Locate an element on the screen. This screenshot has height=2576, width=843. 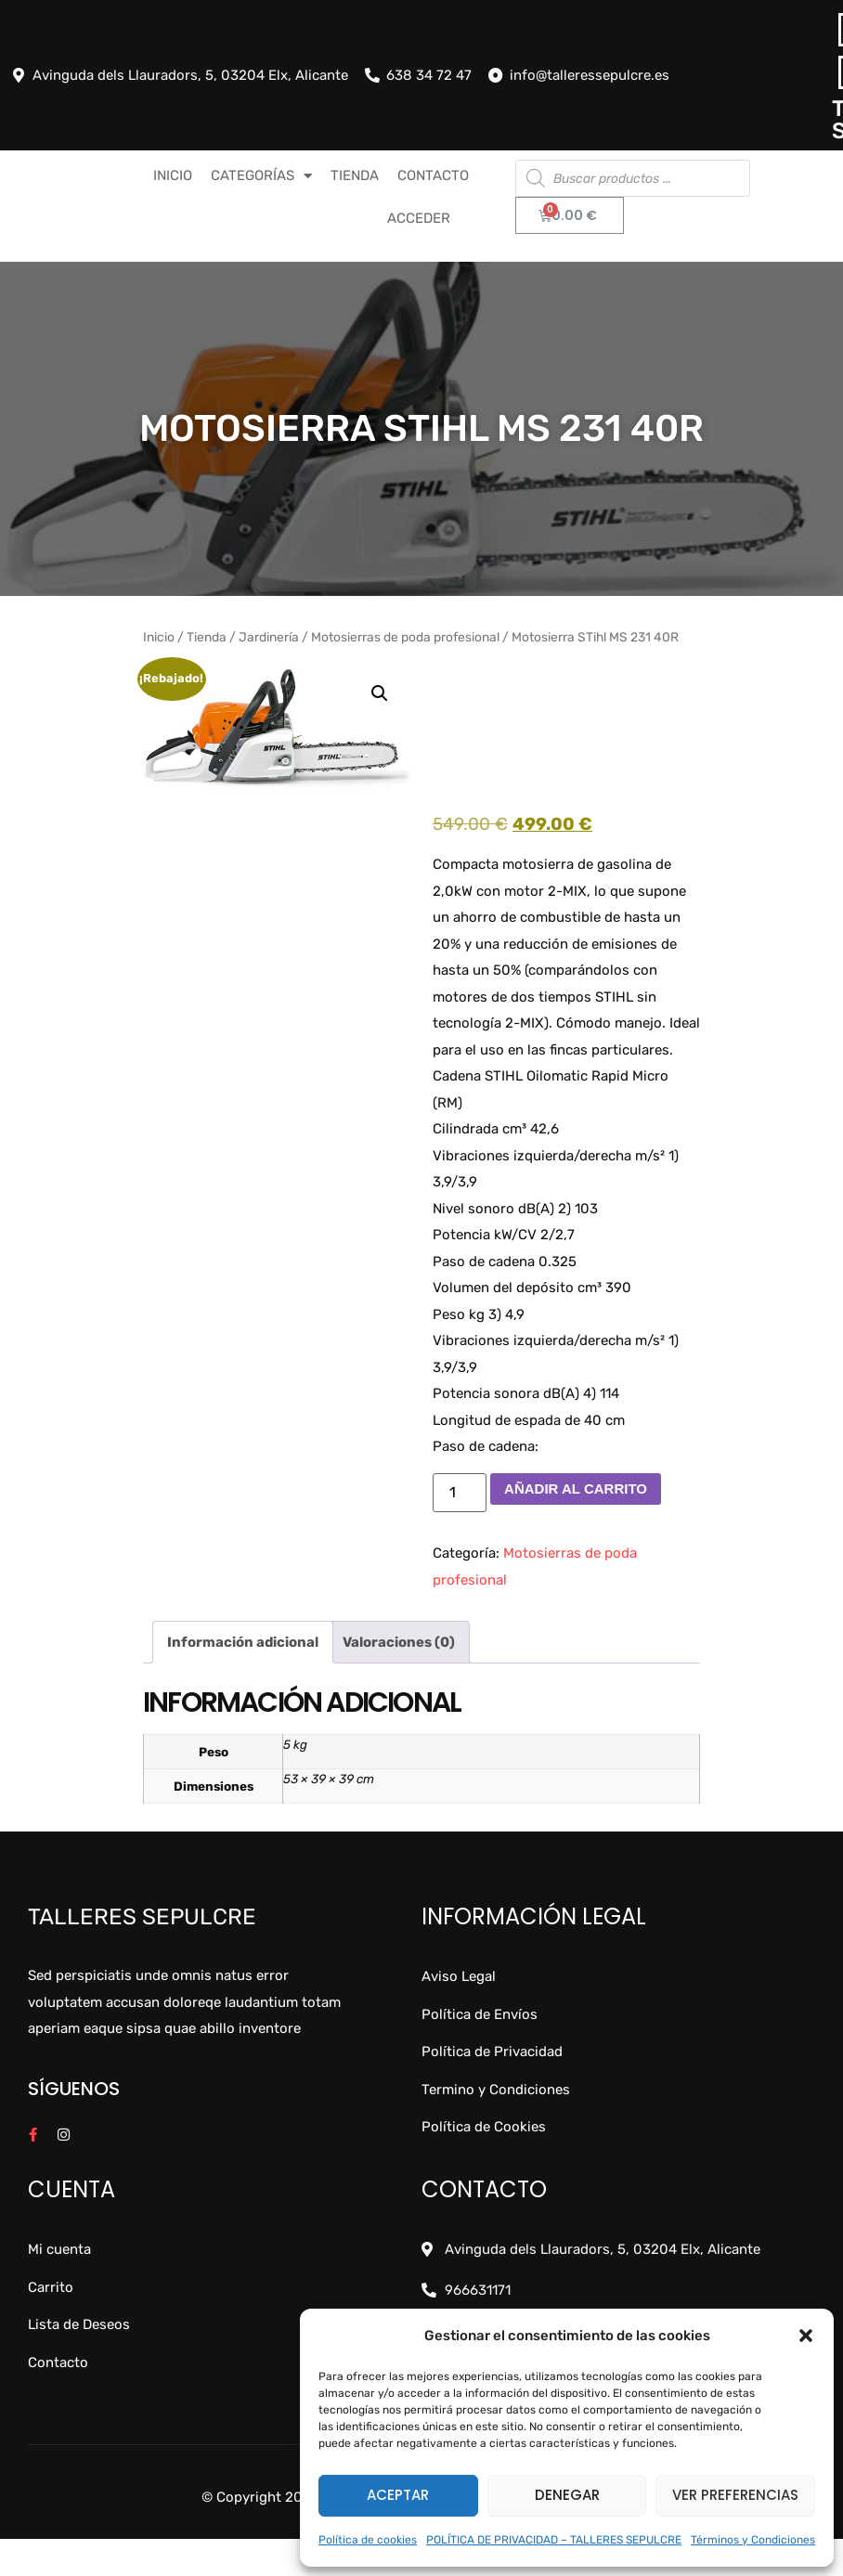
Inicio is located at coordinates (159, 636).